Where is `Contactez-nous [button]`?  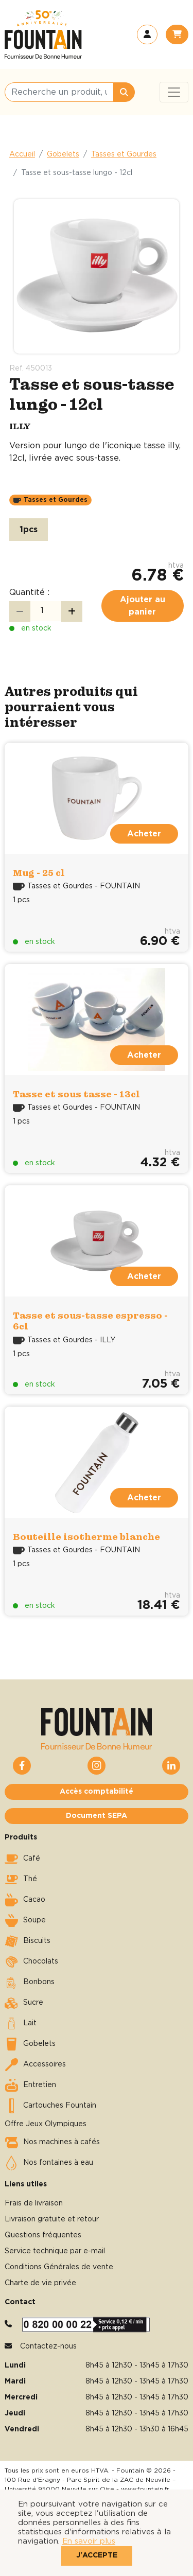
Contactez-nous [button] is located at coordinates (48, 2346).